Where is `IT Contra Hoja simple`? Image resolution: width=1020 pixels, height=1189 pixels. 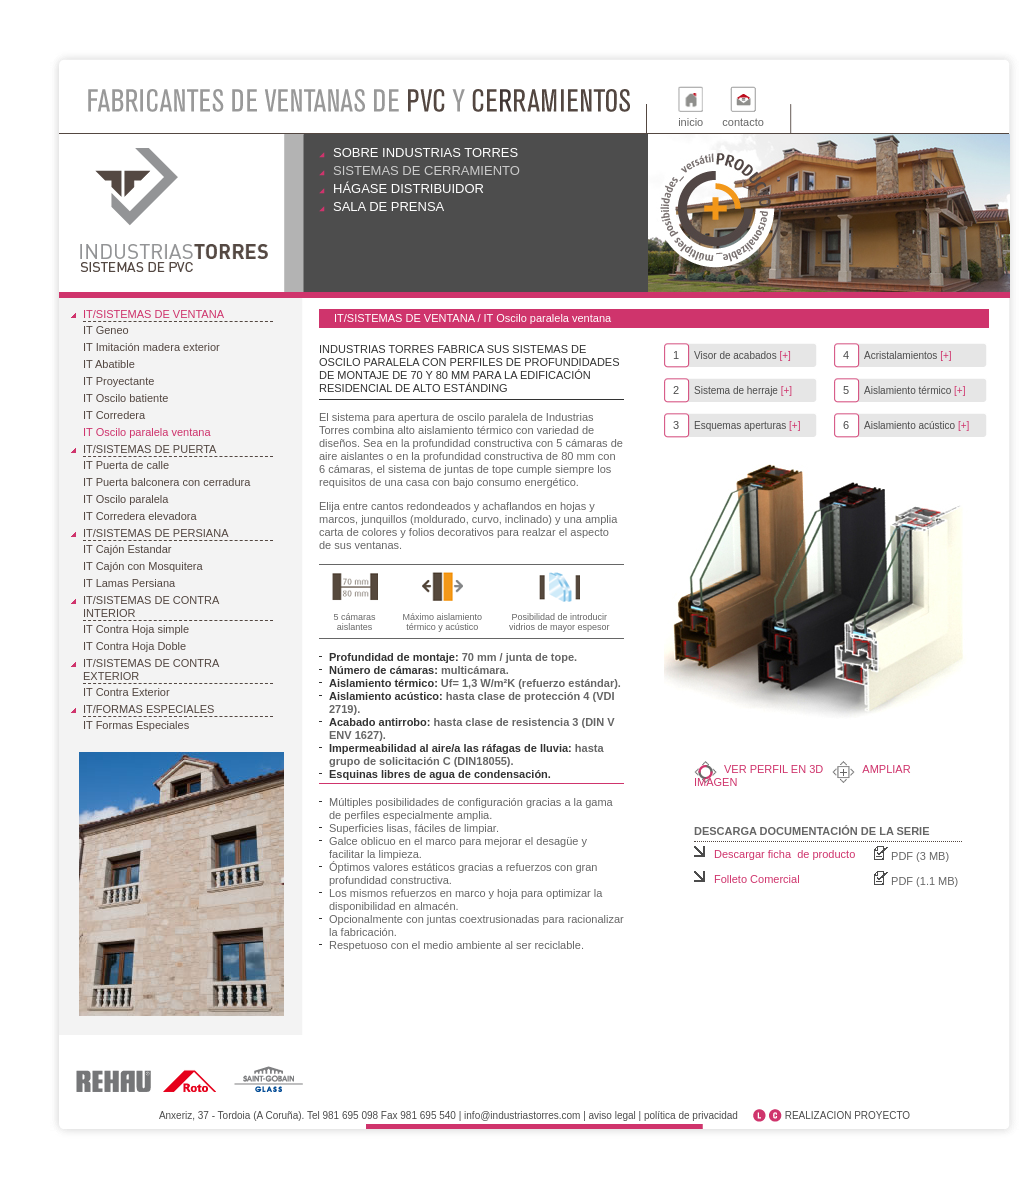 IT Contra Hoja simple is located at coordinates (136, 629).